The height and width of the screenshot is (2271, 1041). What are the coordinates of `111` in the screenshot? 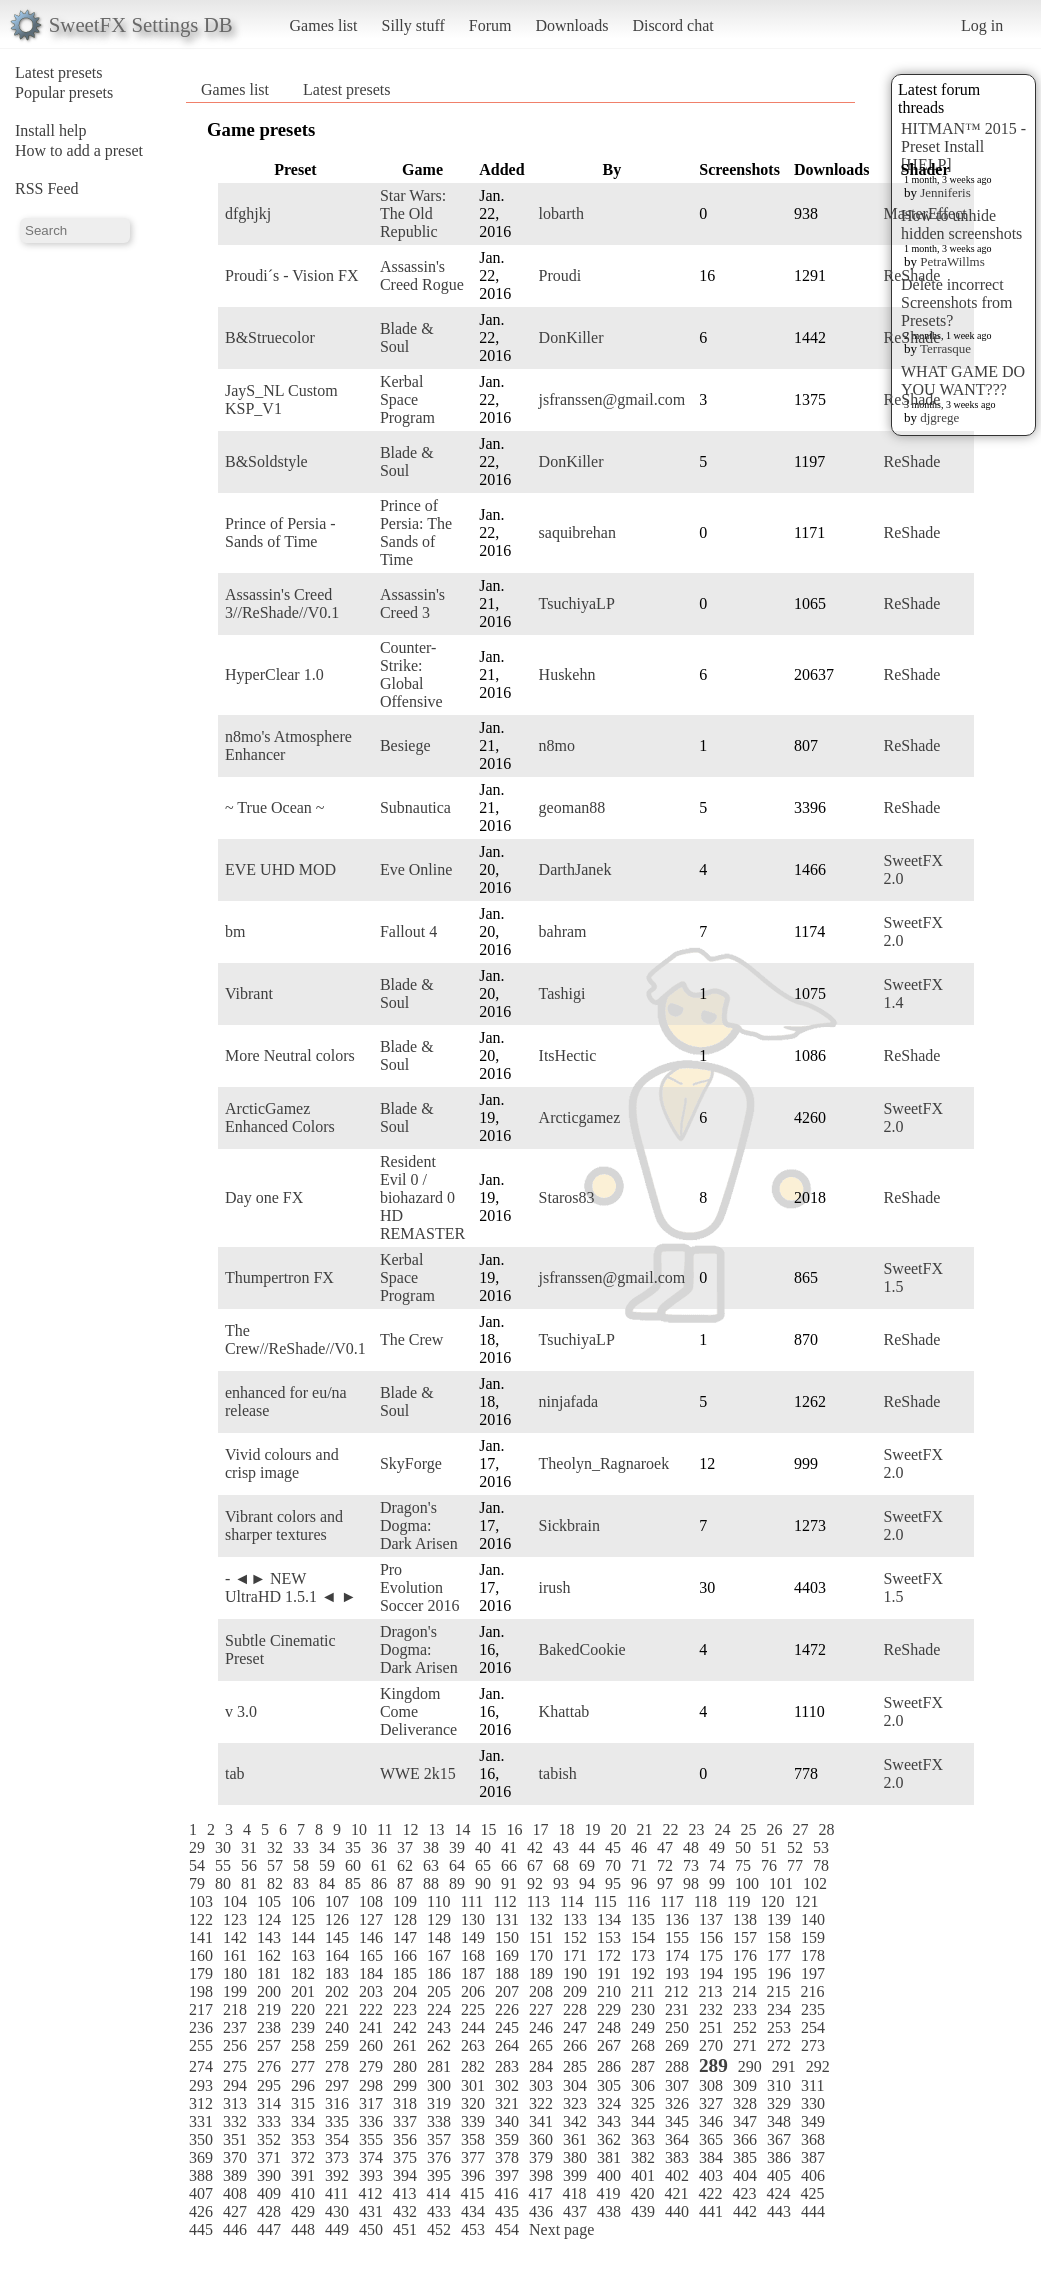 It's located at (471, 1901).